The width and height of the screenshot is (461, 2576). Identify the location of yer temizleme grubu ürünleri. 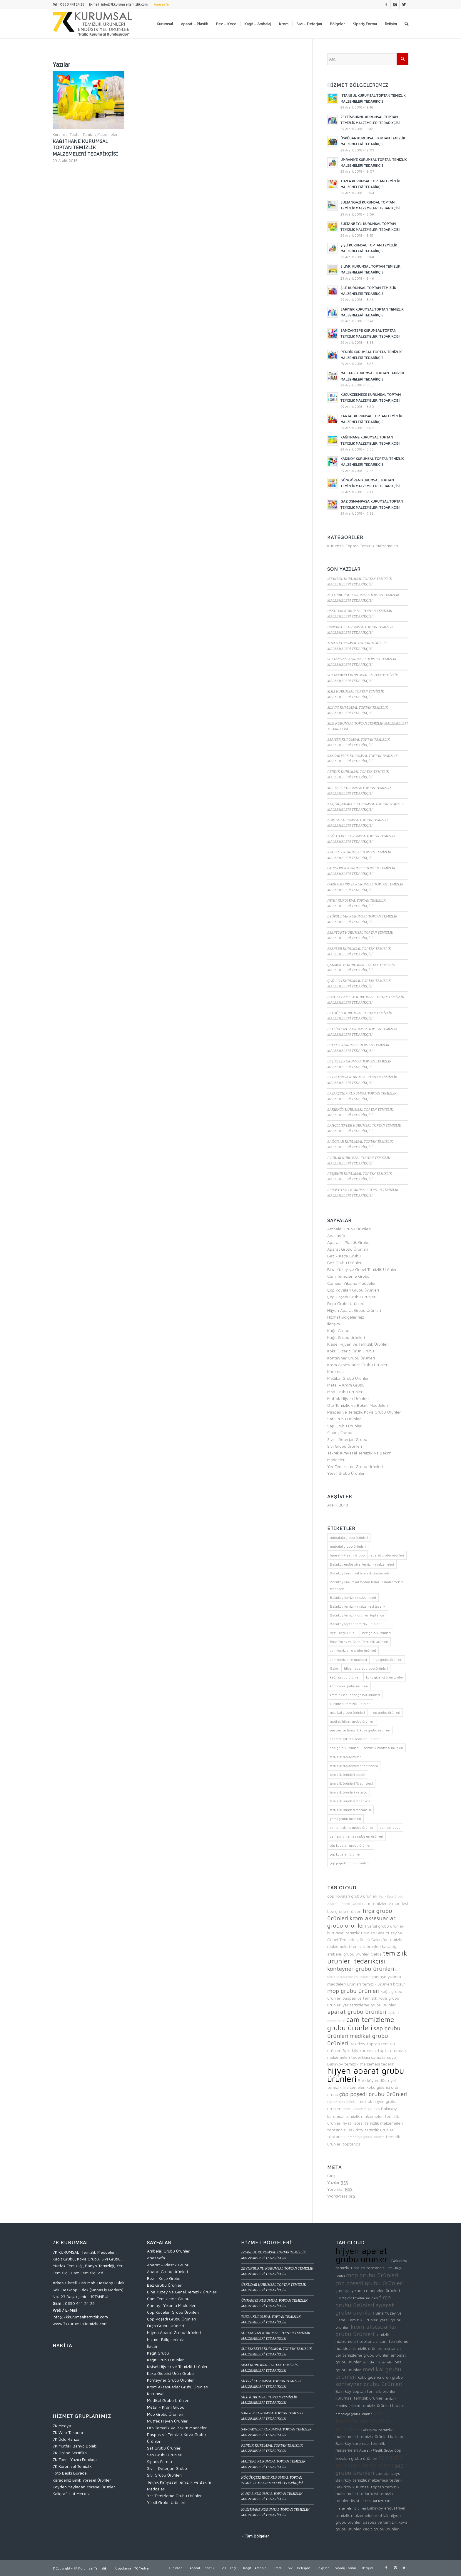
(370, 2004).